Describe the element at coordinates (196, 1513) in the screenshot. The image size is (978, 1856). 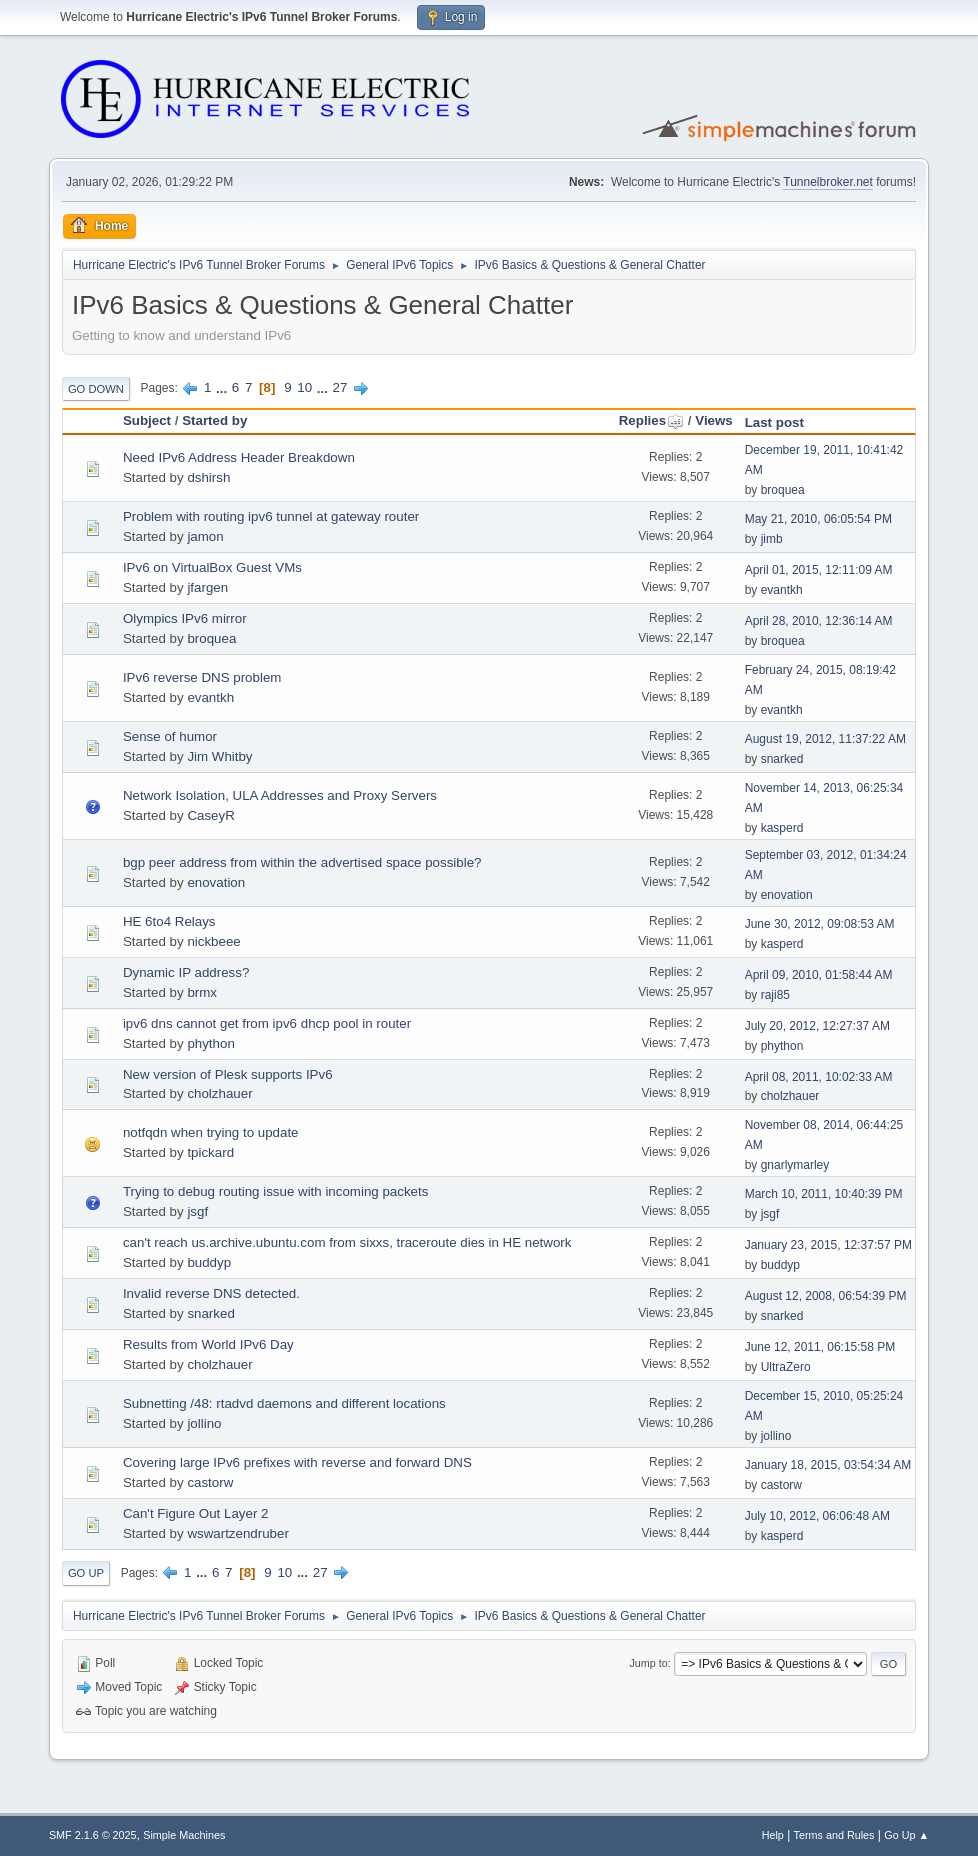
I see `Can't Figure Out Layer 2` at that location.